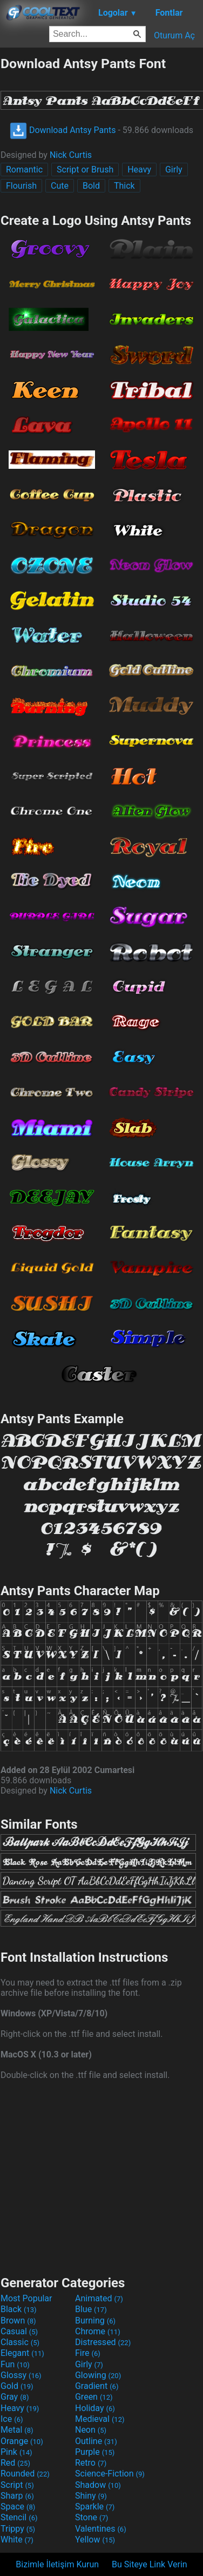  Describe the element at coordinates (95, 2539) in the screenshot. I see `Yellow` at that location.